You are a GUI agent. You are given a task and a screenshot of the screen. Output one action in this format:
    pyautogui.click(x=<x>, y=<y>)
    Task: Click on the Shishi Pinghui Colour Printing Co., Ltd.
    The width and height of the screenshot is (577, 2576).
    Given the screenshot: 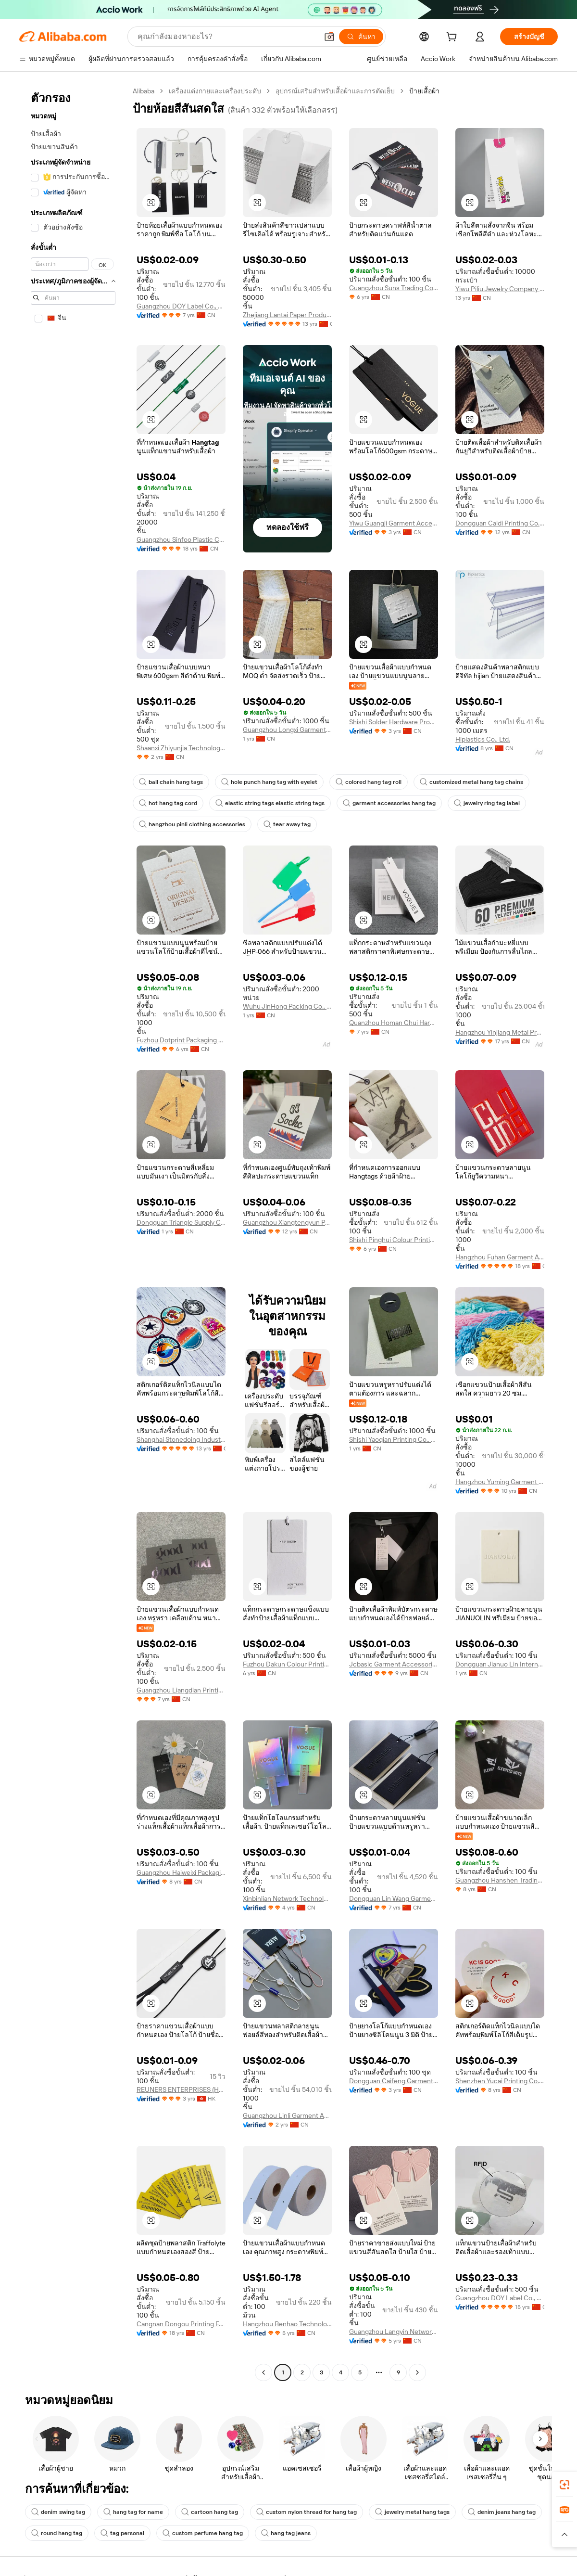 What is the action you would take?
    pyautogui.click(x=393, y=1239)
    